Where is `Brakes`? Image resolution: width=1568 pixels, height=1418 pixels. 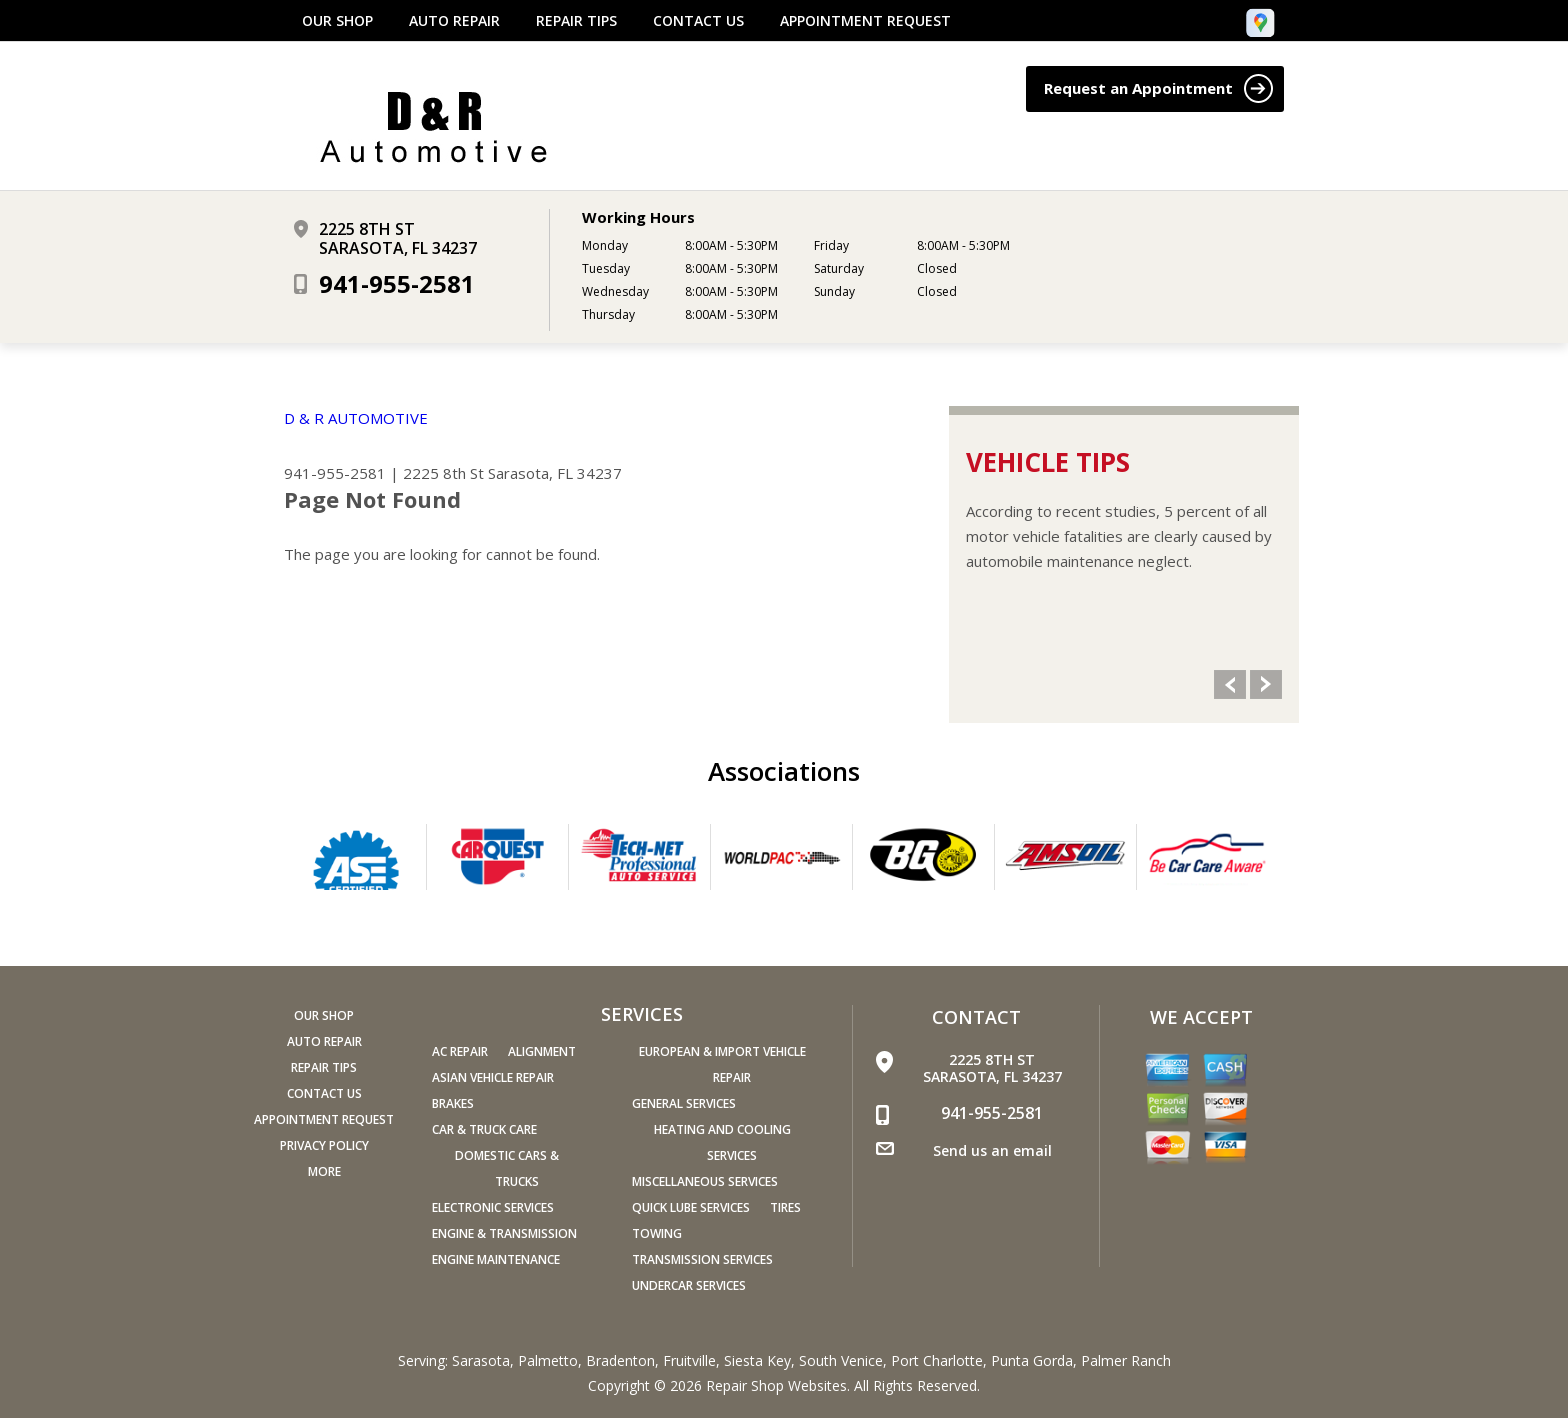 Brakes is located at coordinates (453, 1103).